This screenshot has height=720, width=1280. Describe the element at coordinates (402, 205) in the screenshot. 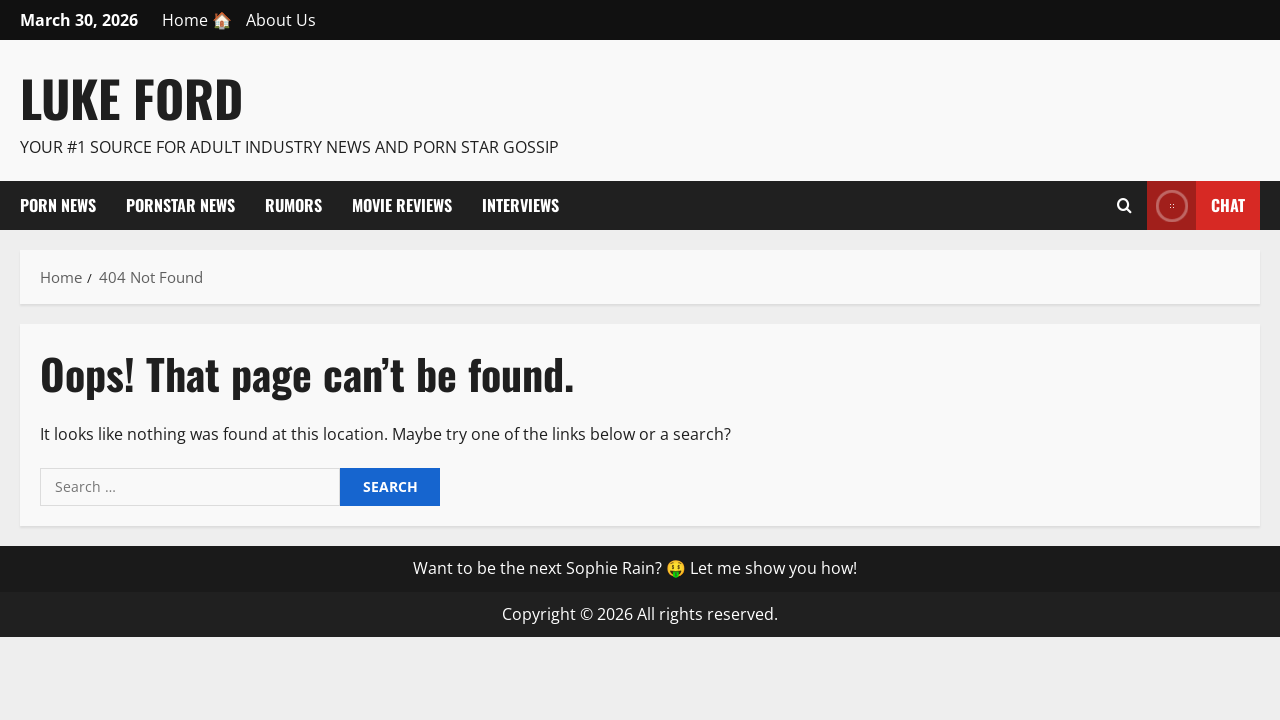

I see `Movie Reviews` at that location.